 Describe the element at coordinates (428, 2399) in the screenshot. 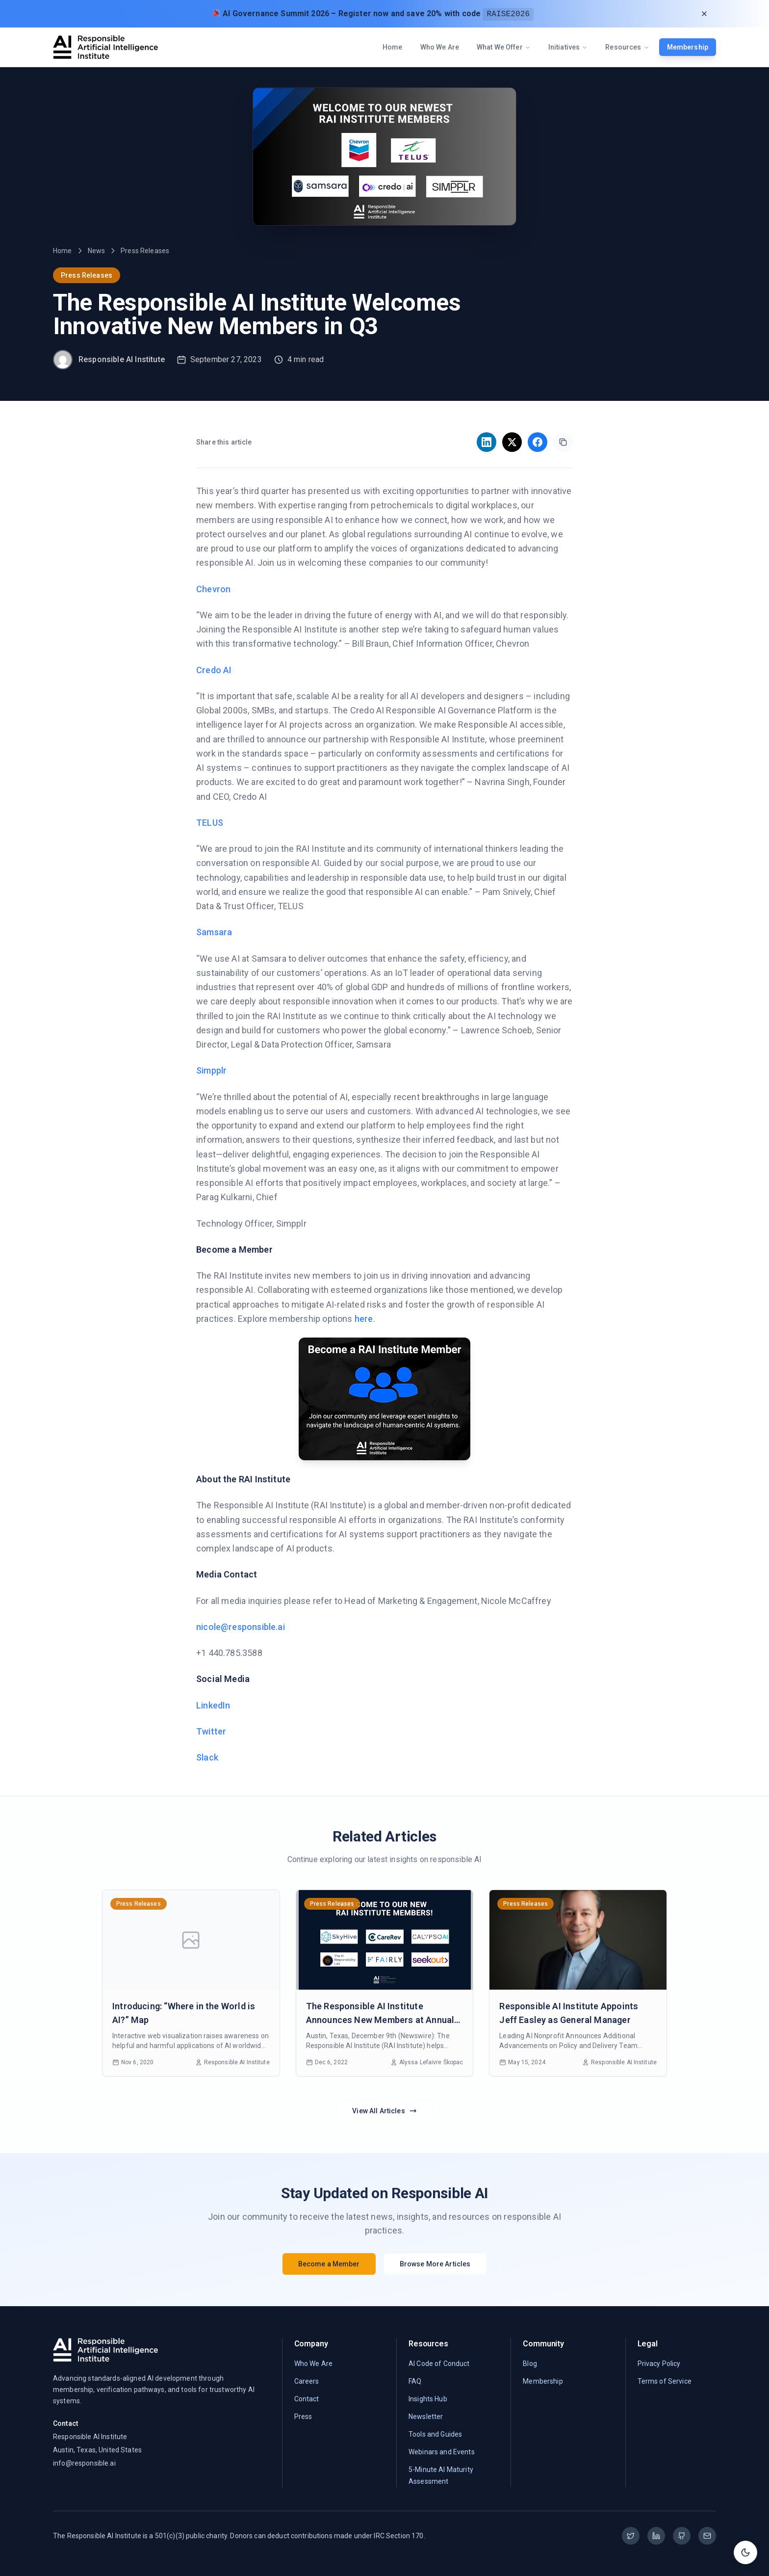

I see `Insights Hub` at that location.